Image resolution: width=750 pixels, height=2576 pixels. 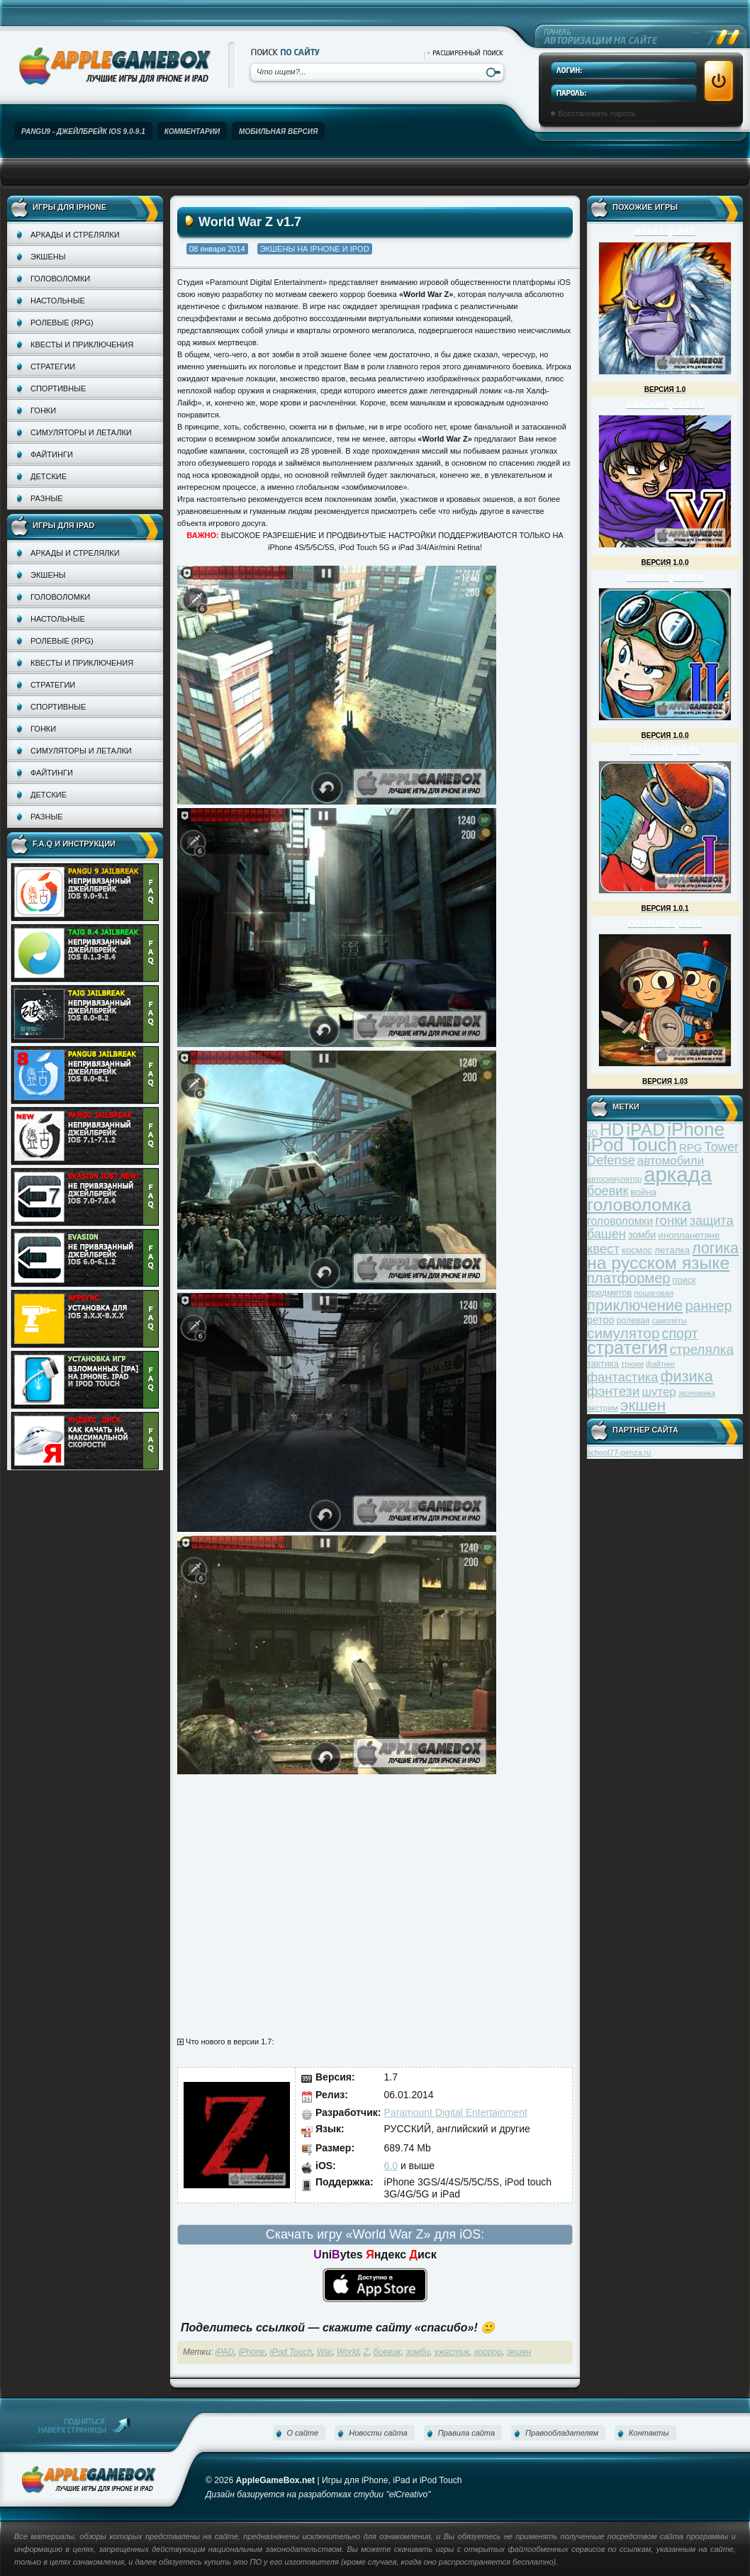 I want to click on iPod Touch [iPod Touch (183 элемента)], so click(x=632, y=1145).